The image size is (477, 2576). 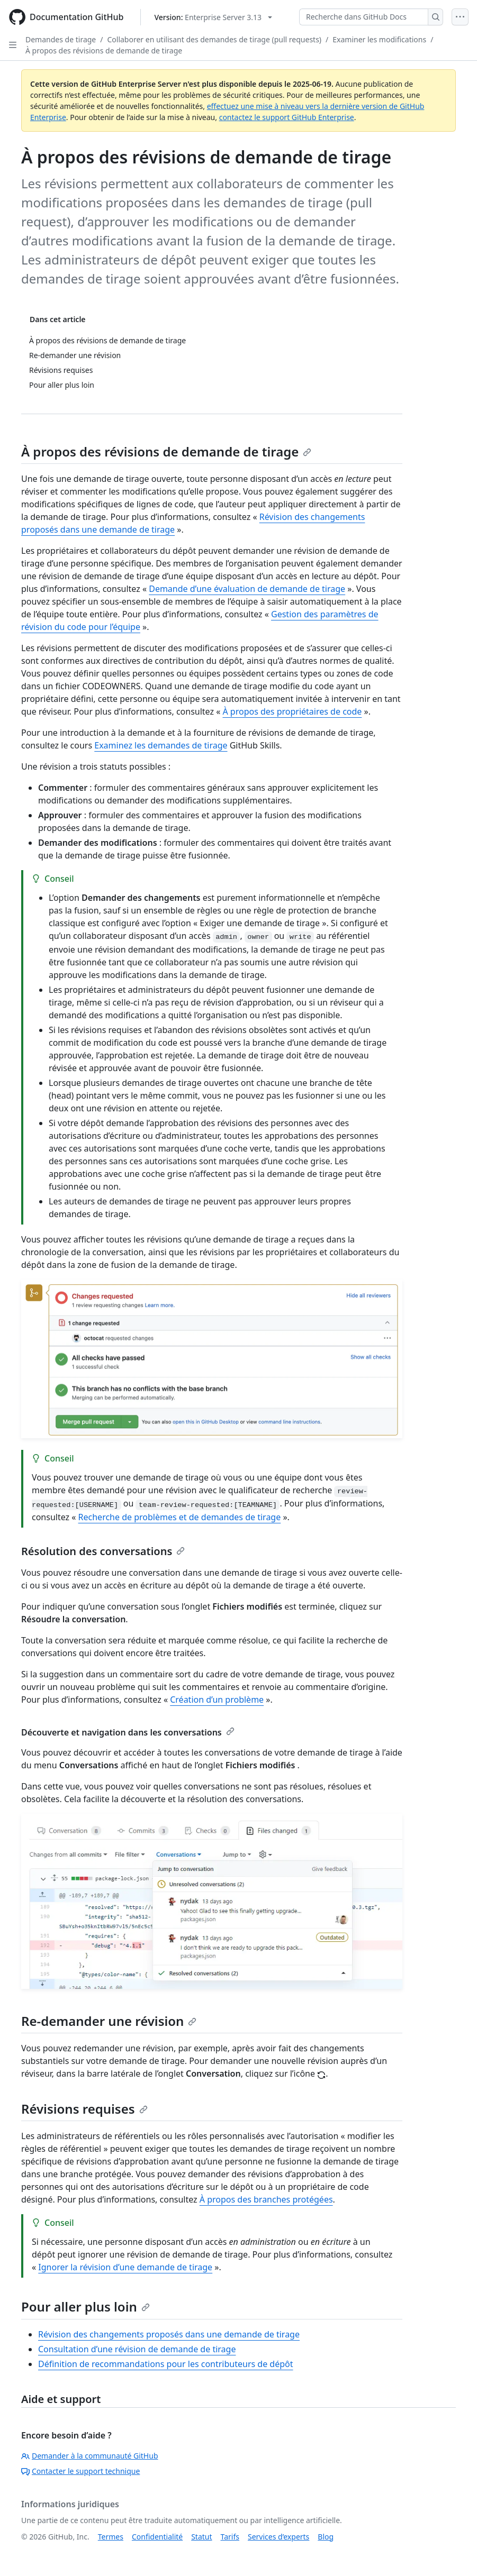 I want to click on [Select GitHub product version: current version is enterprise-server@3.13], so click(x=213, y=17).